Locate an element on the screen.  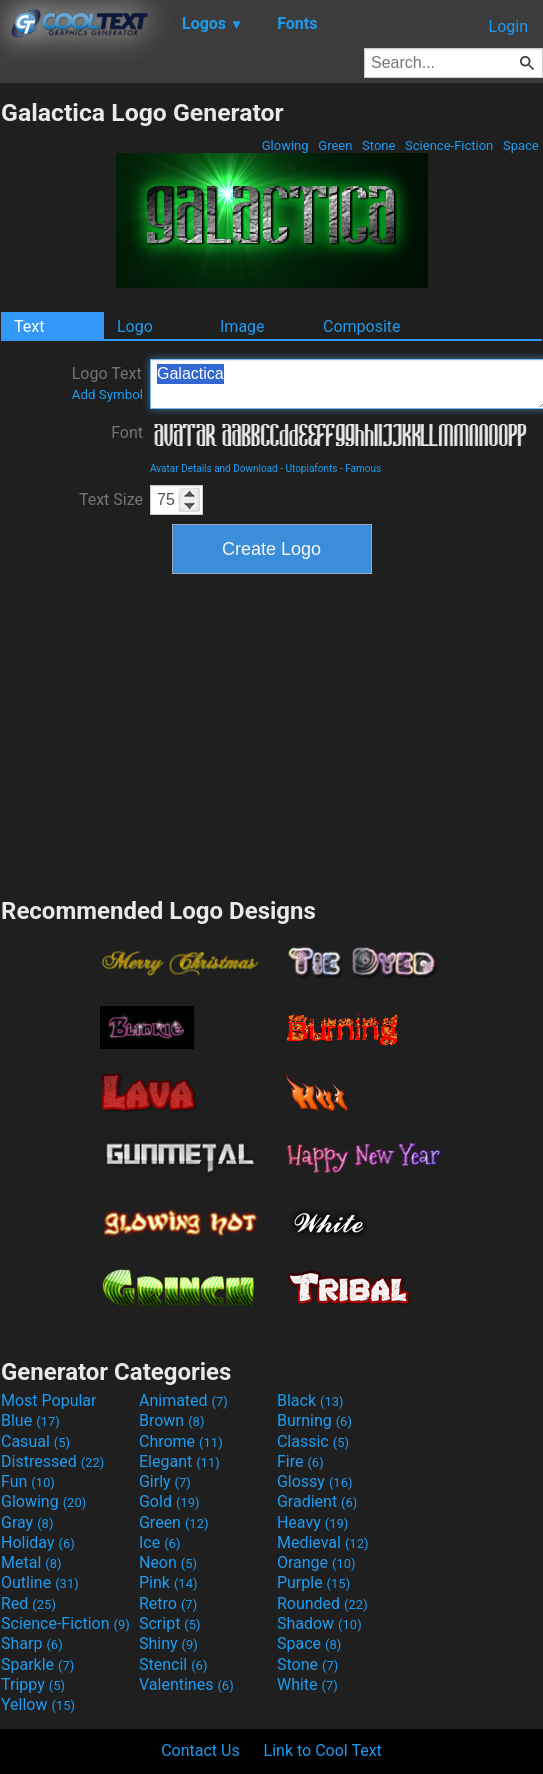
Fire is located at coordinates (300, 1461).